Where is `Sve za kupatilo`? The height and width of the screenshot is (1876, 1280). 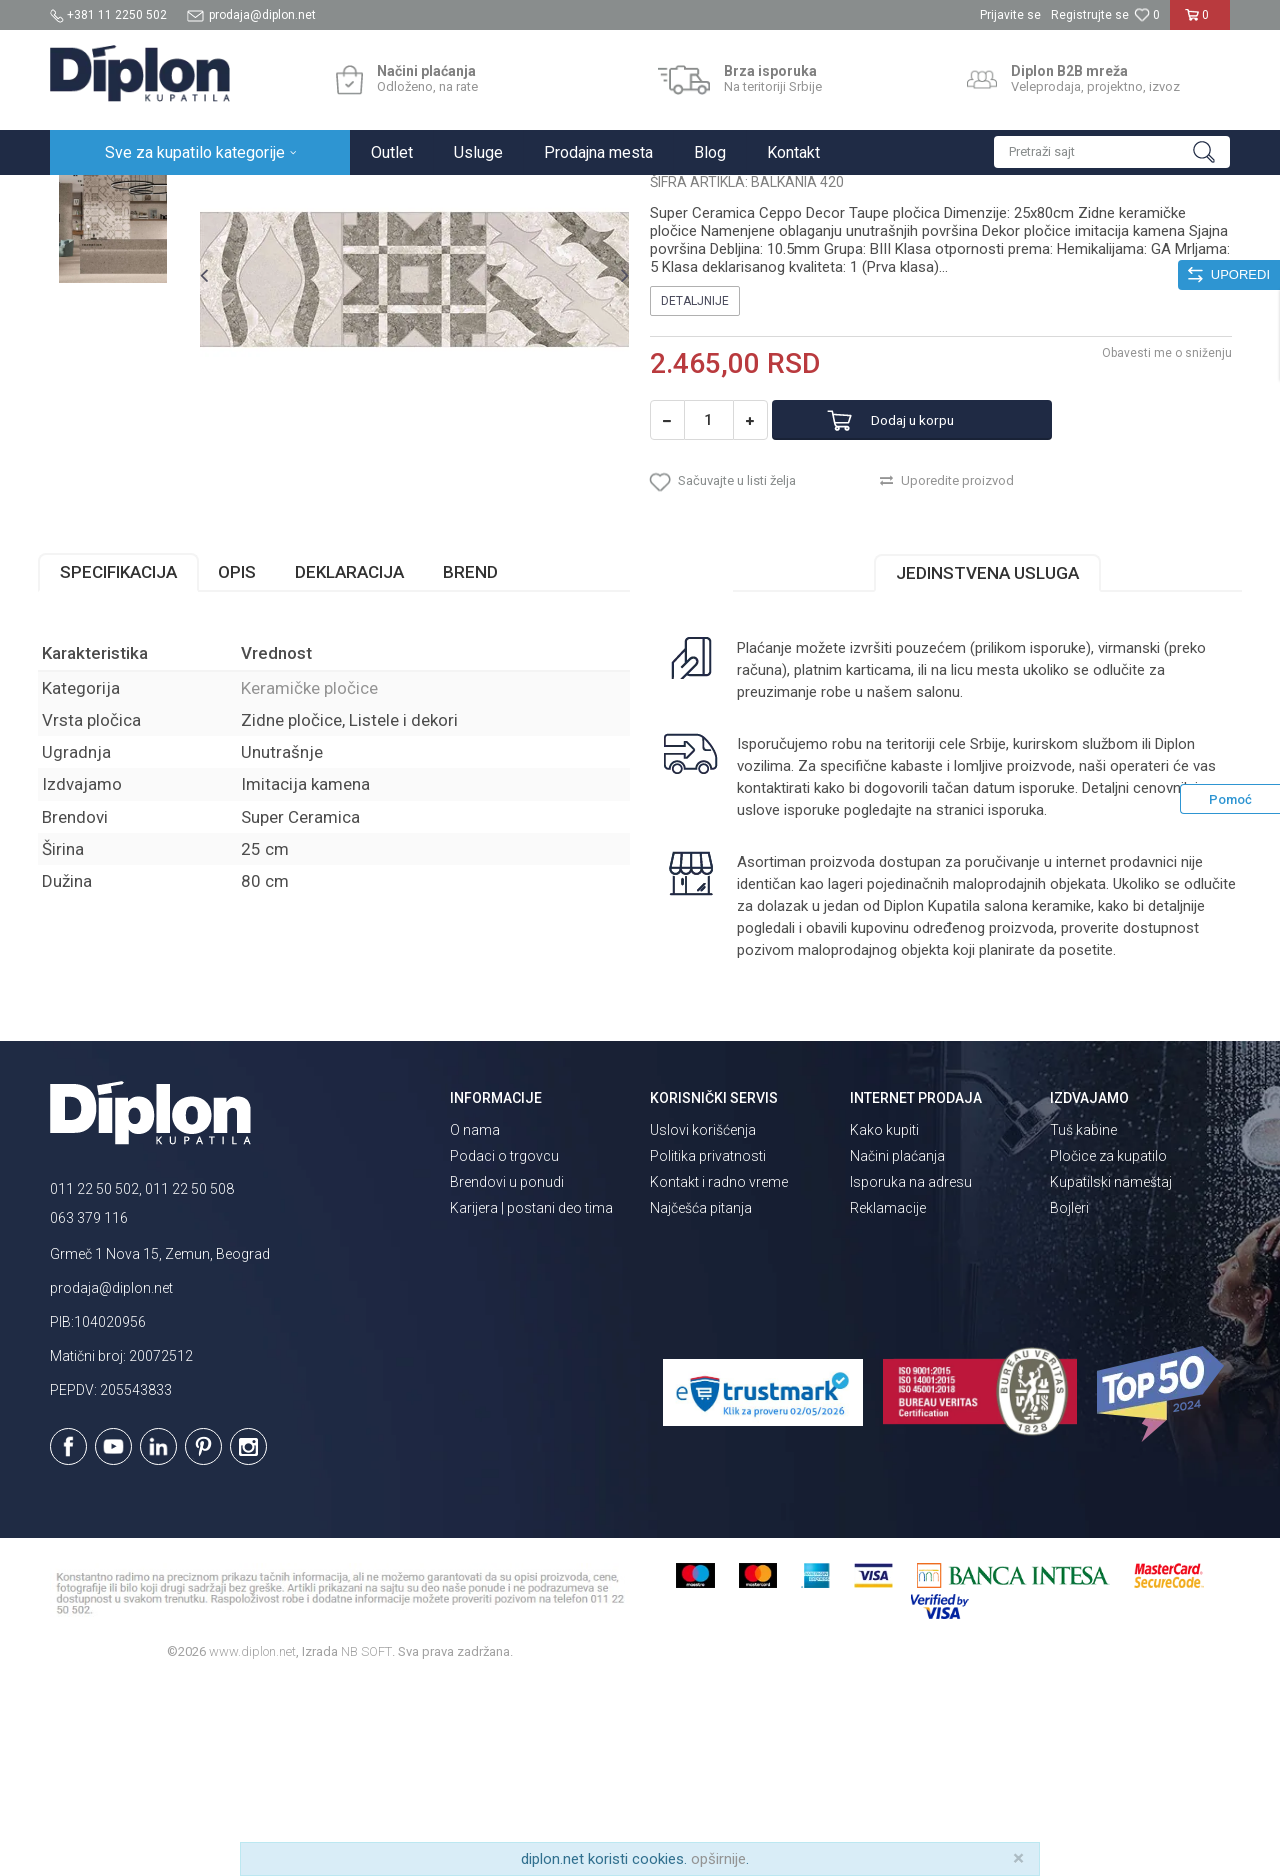 Sve za kupatilo is located at coordinates (197, 196).